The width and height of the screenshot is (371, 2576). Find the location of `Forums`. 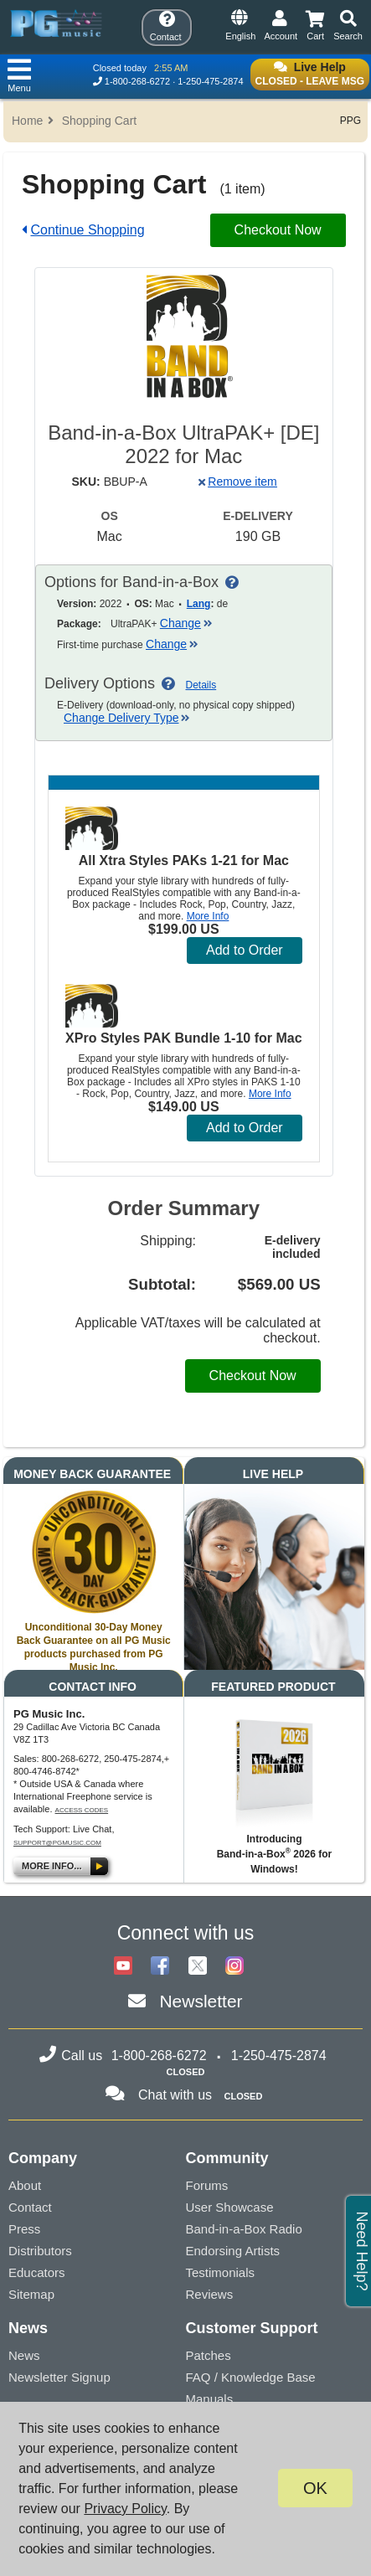

Forums is located at coordinates (207, 2185).